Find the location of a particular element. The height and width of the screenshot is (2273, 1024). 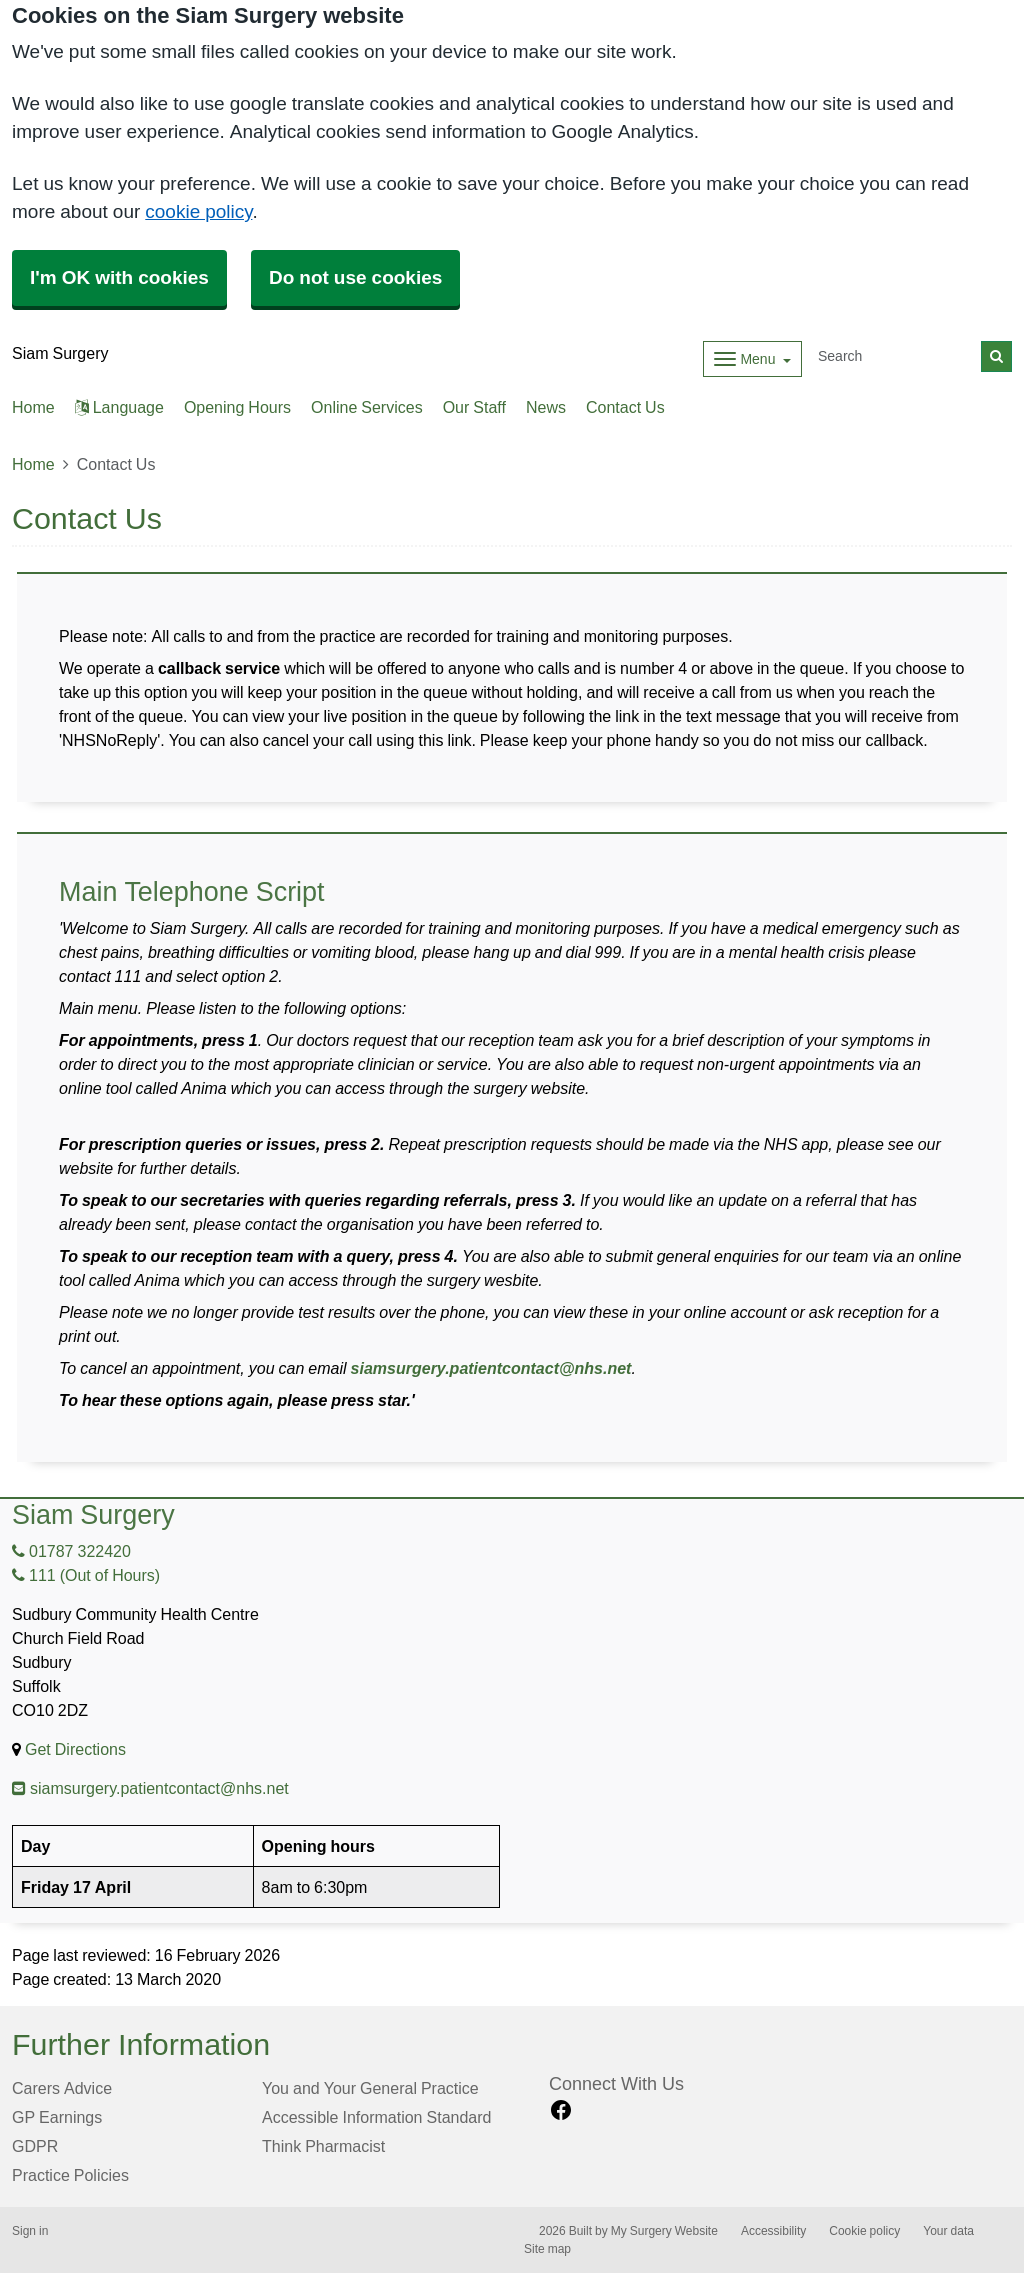

Practice Policies is located at coordinates (70, 2175).